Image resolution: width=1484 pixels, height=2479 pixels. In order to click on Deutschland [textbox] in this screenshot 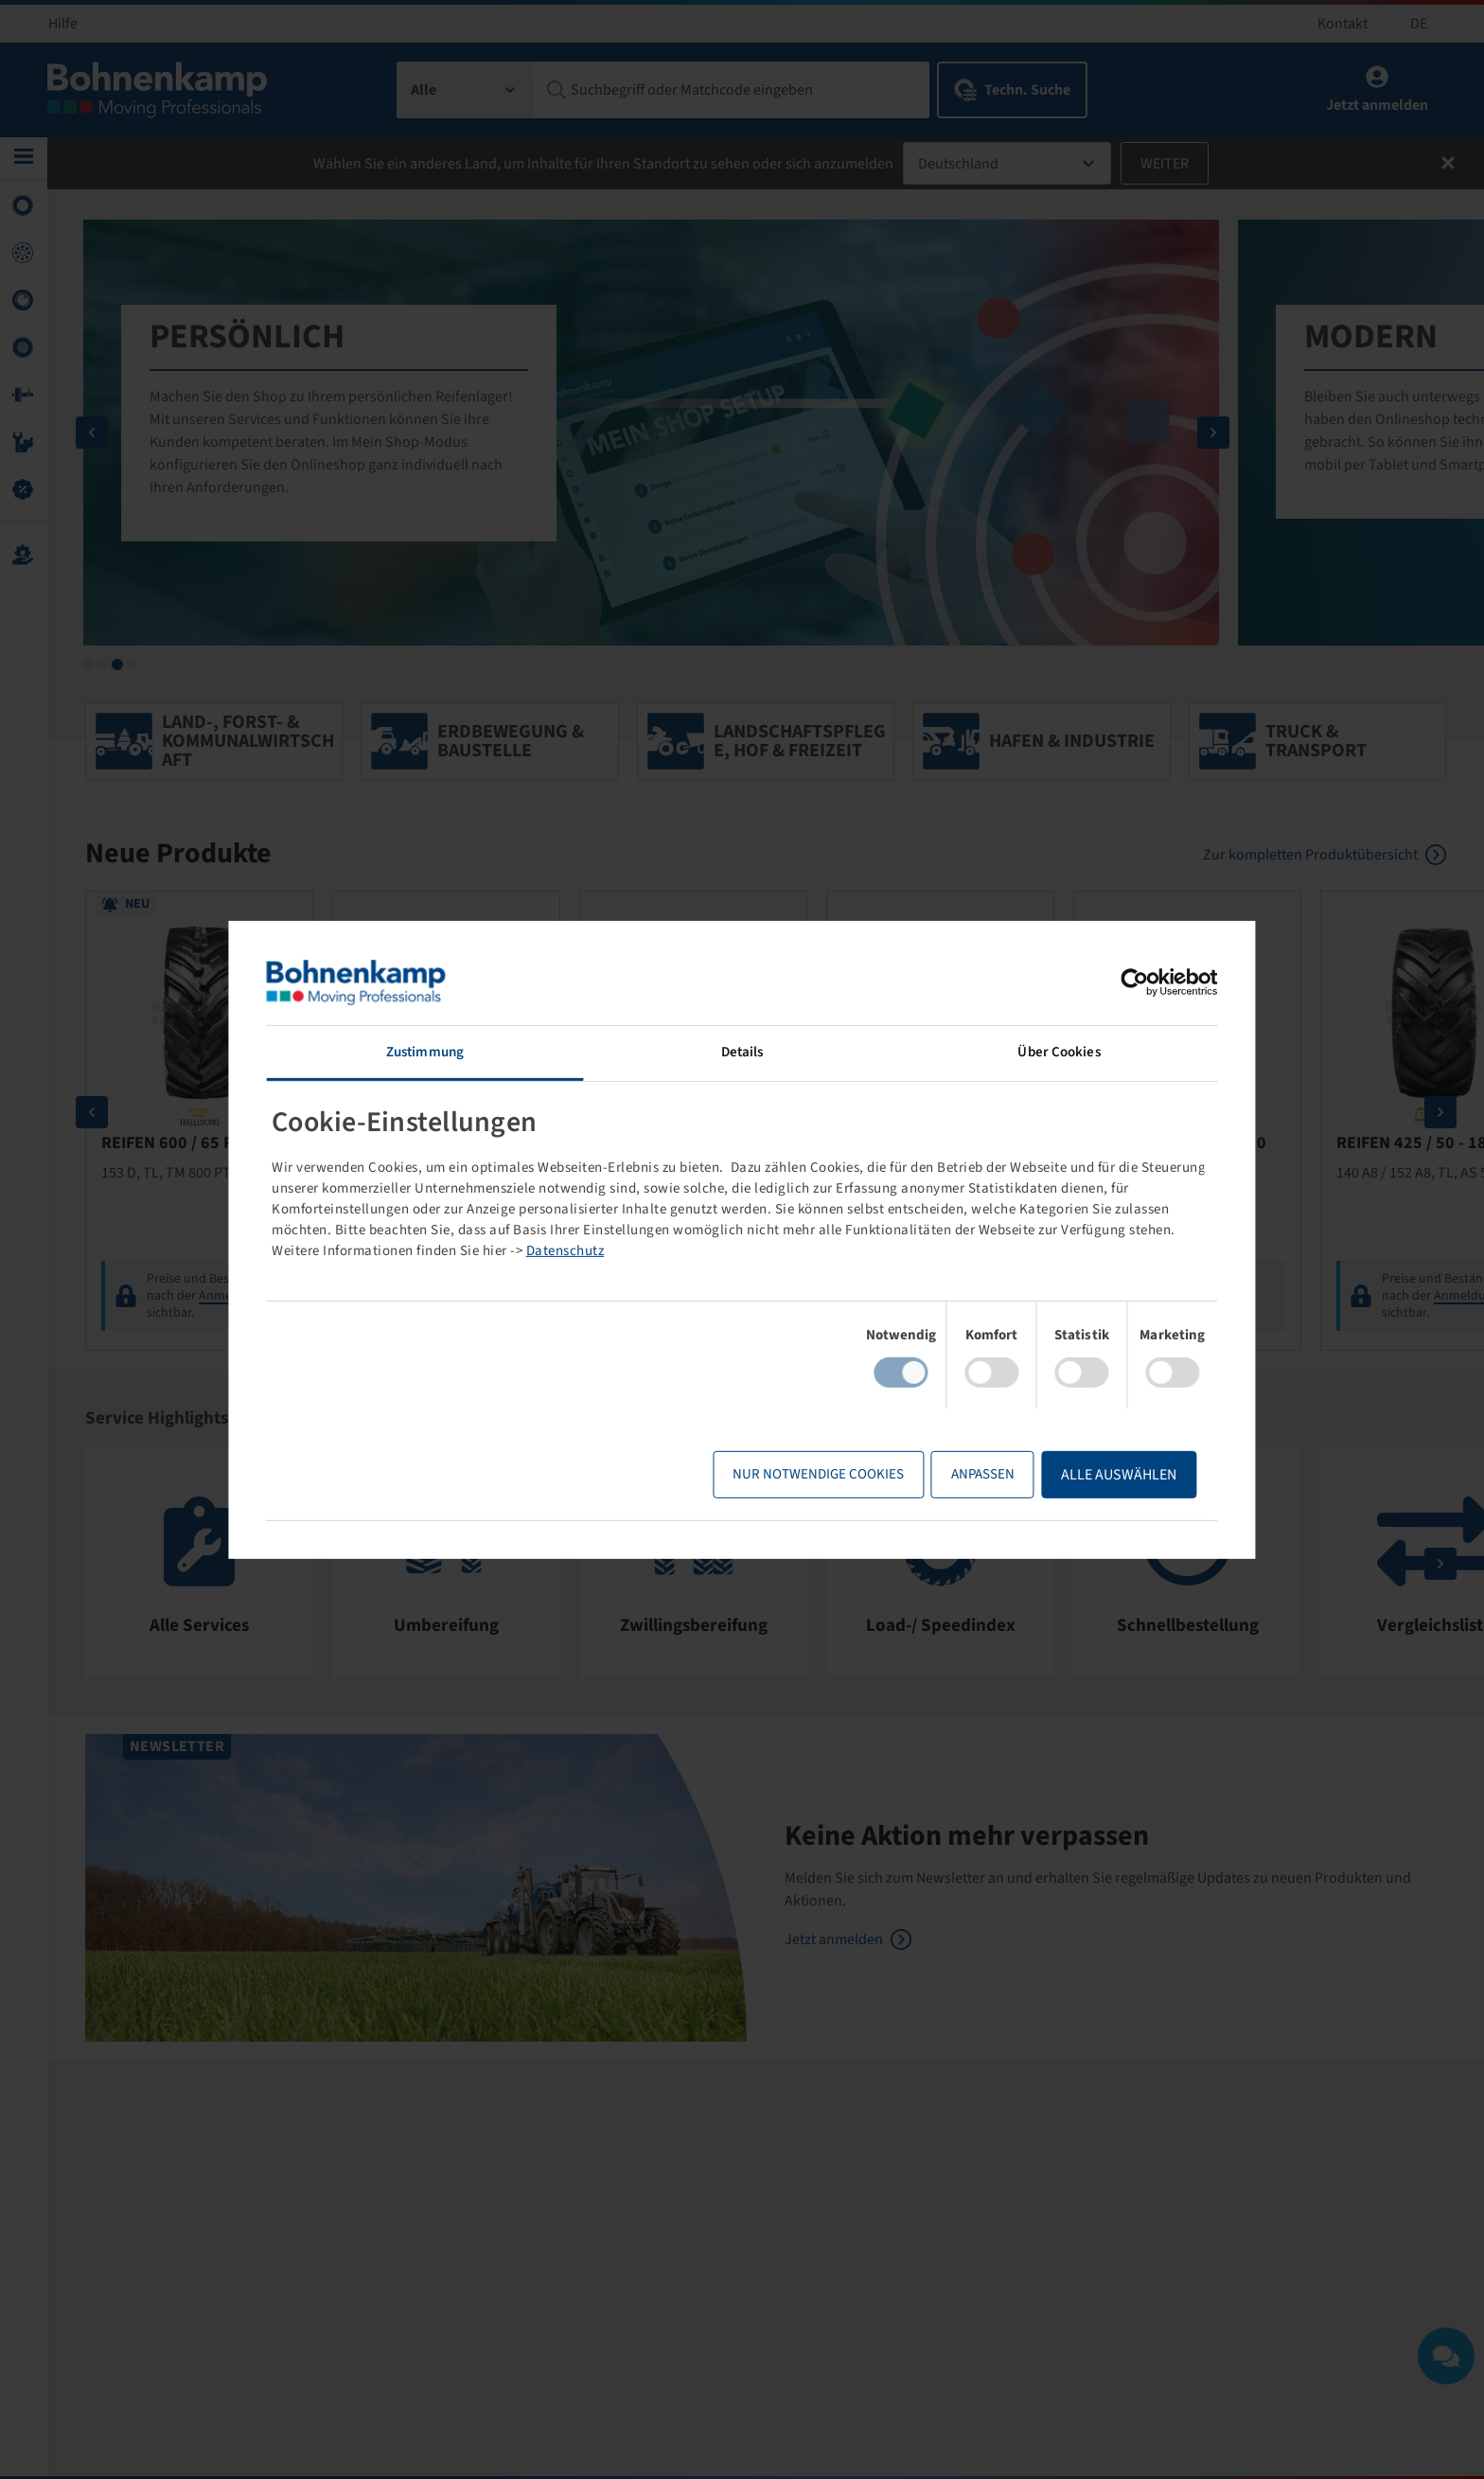, I will do `click(958, 163)`.